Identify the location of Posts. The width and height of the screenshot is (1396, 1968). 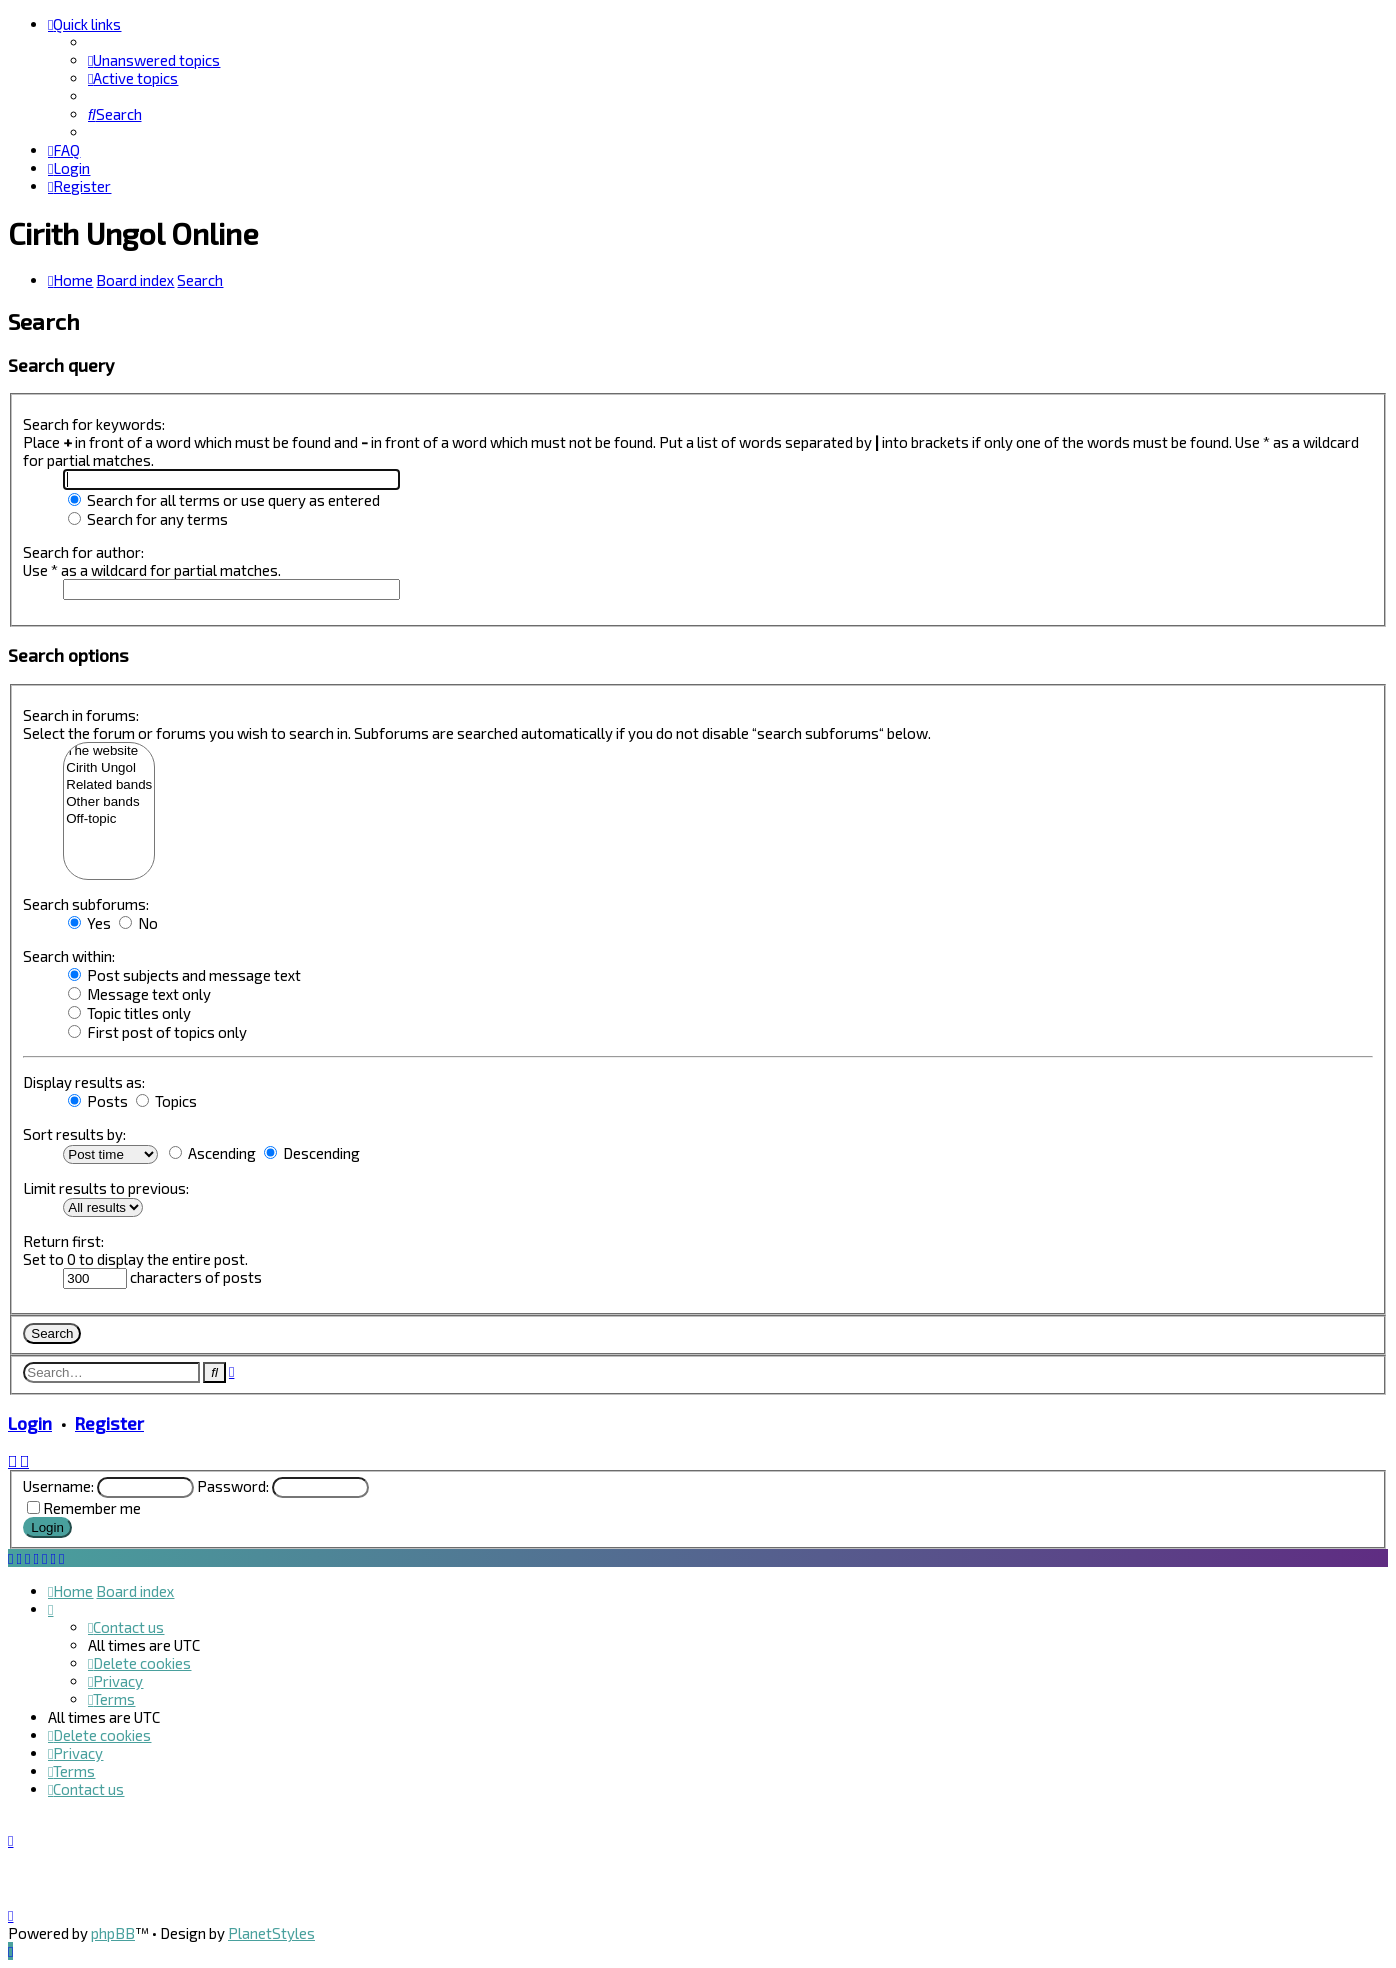
(98, 1101).